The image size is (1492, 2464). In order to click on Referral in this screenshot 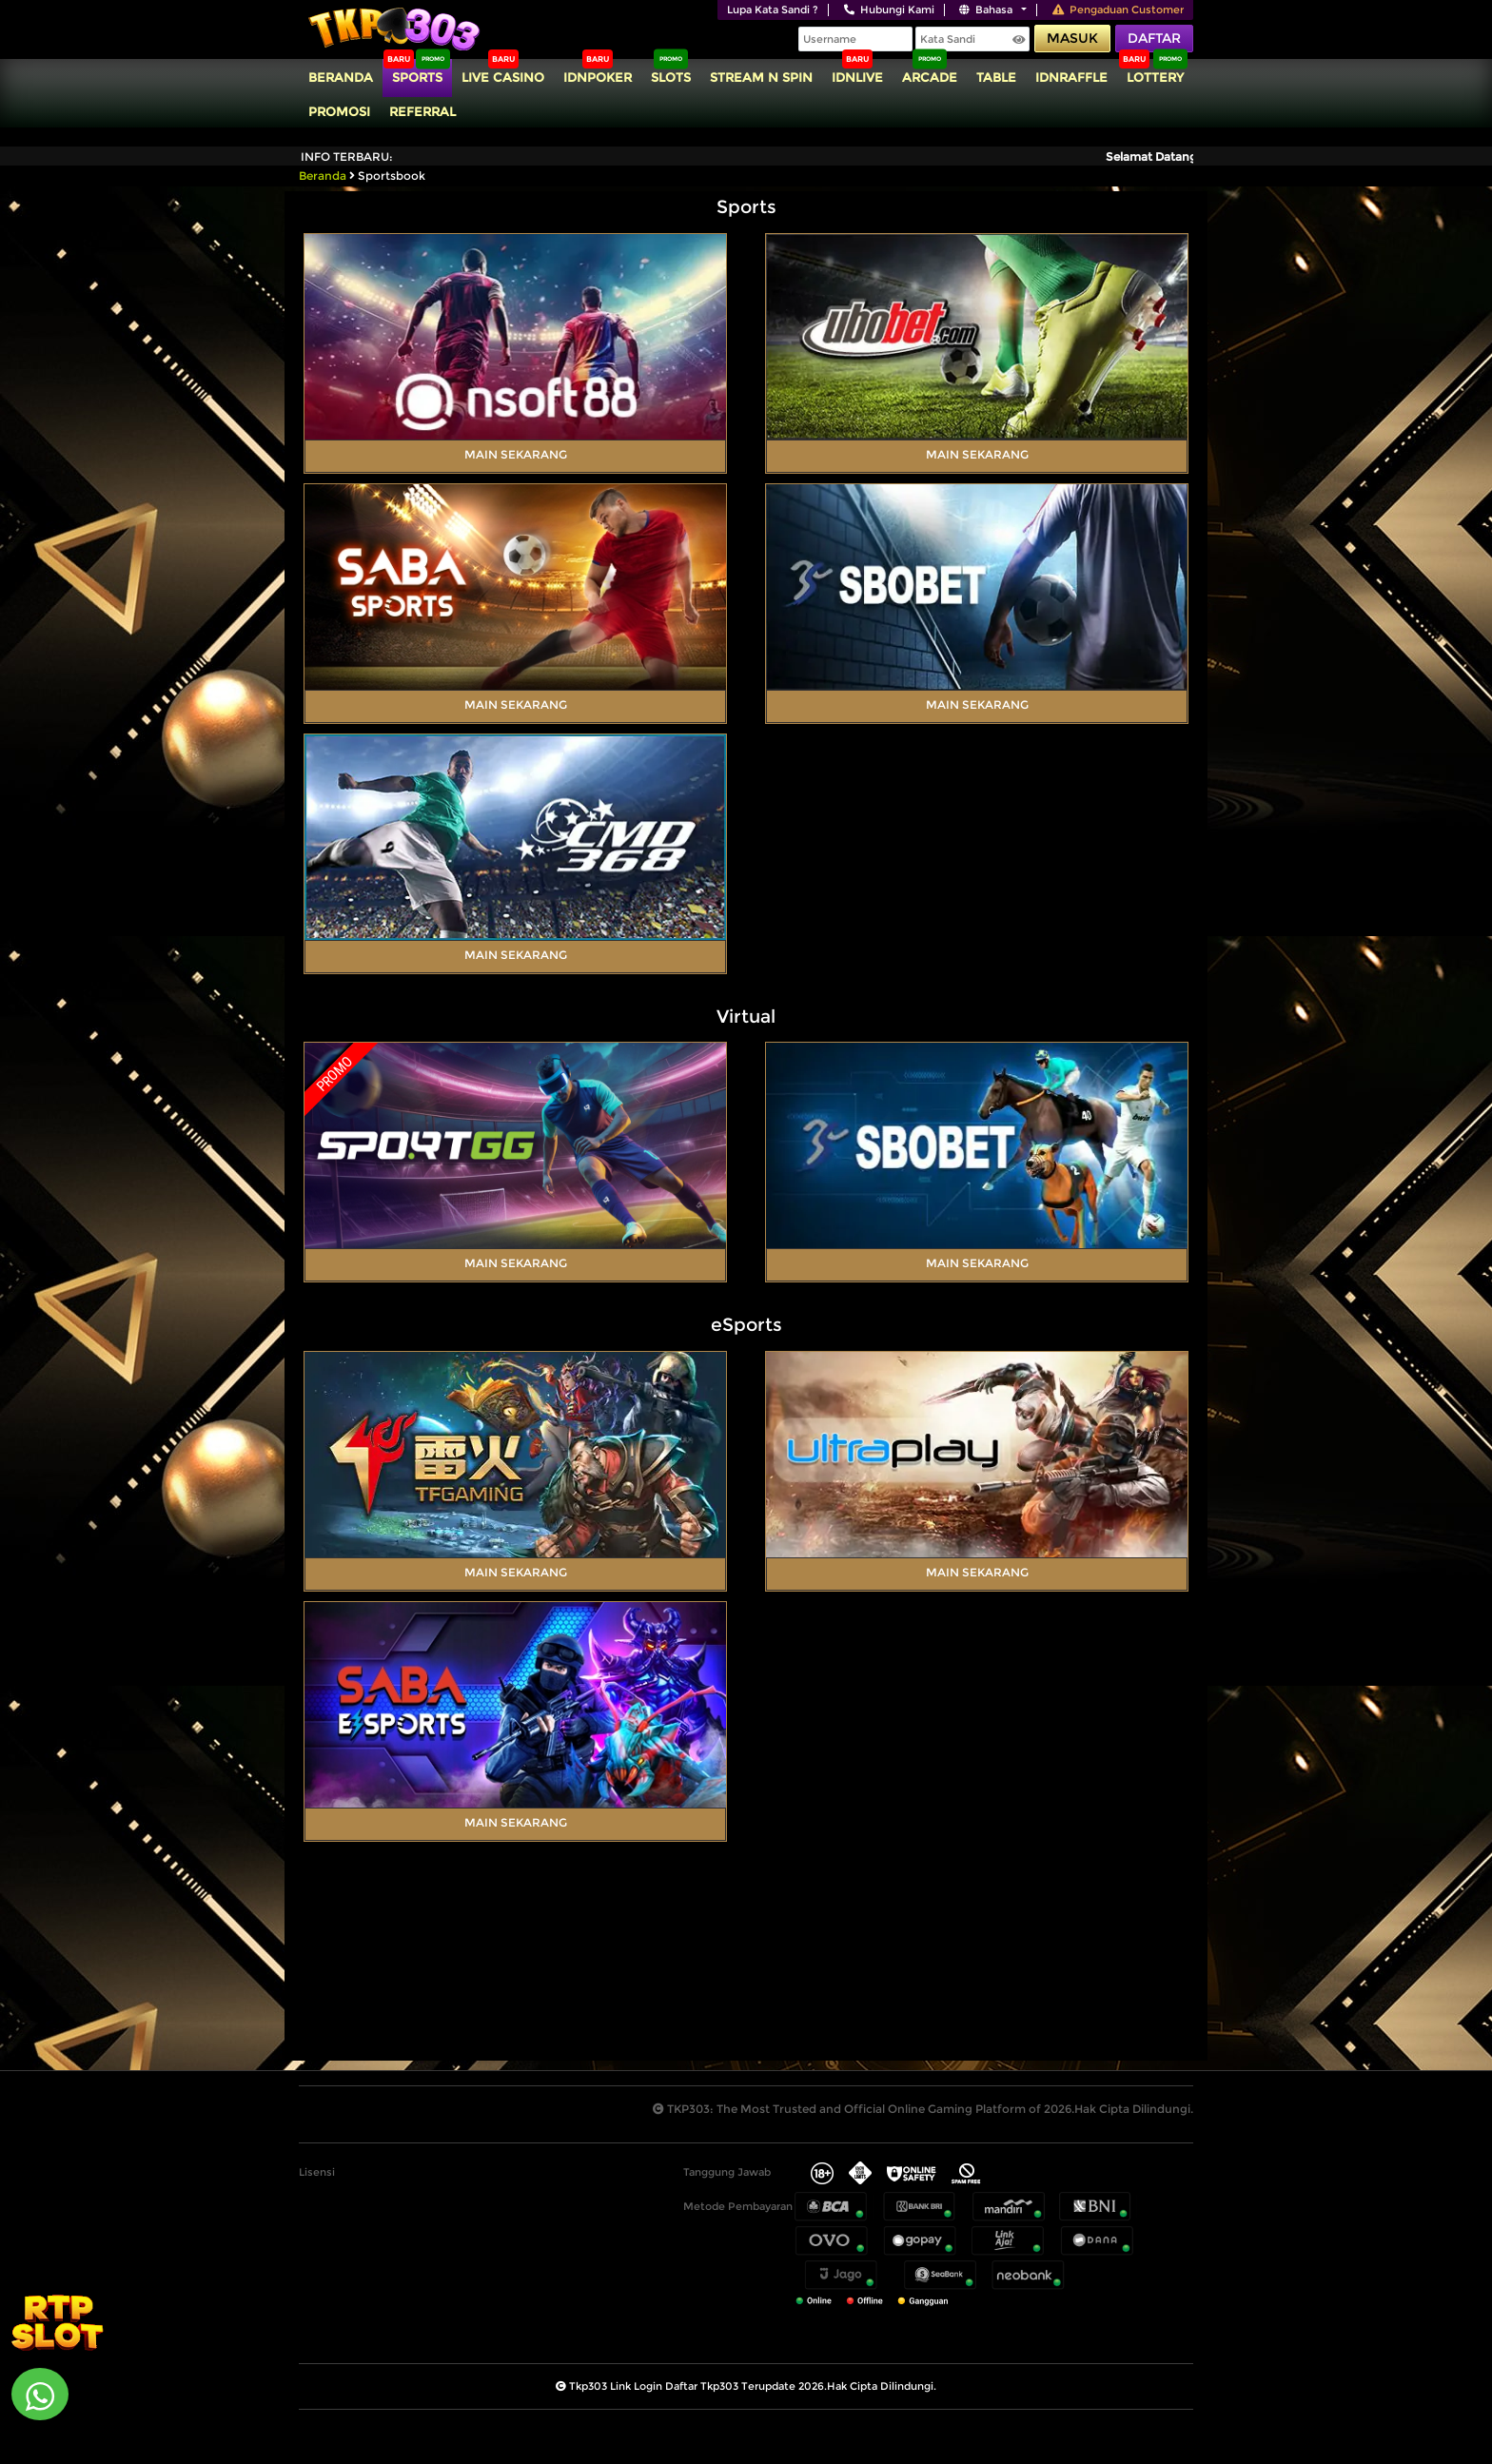, I will do `click(422, 111)`.